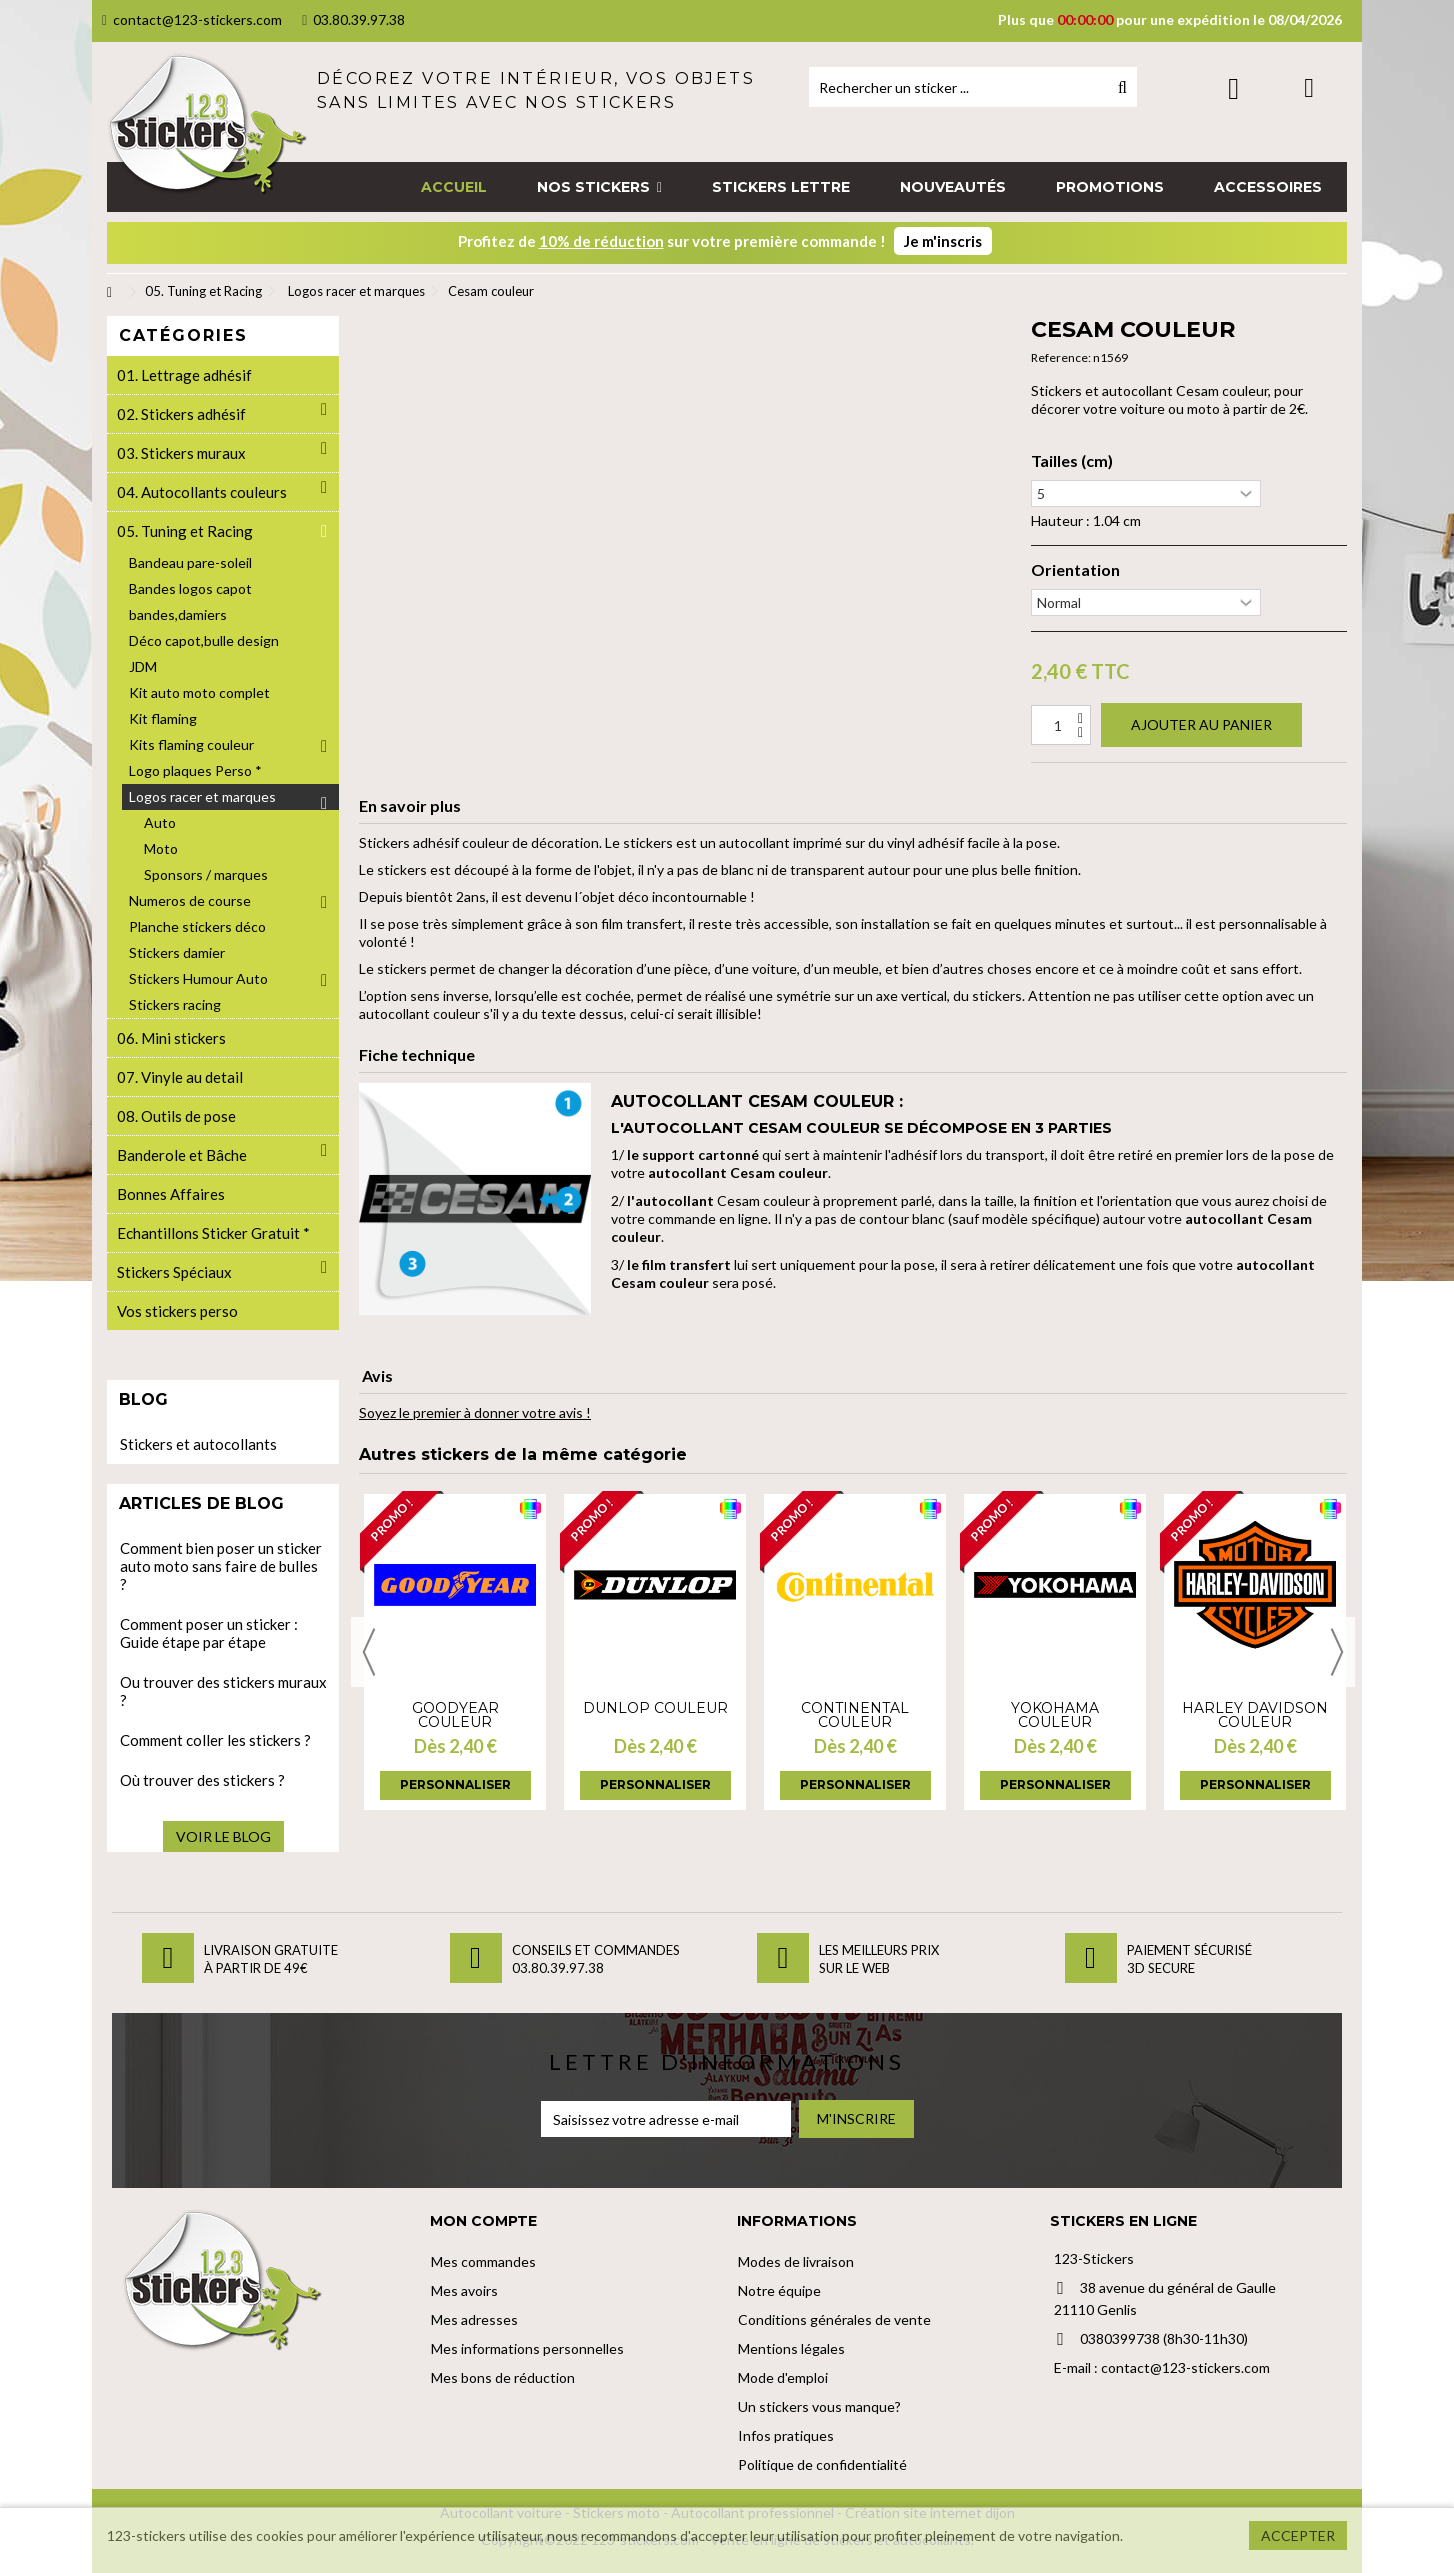 This screenshot has height=2573, width=1454. Describe the element at coordinates (177, 952) in the screenshot. I see `Stickers damier` at that location.